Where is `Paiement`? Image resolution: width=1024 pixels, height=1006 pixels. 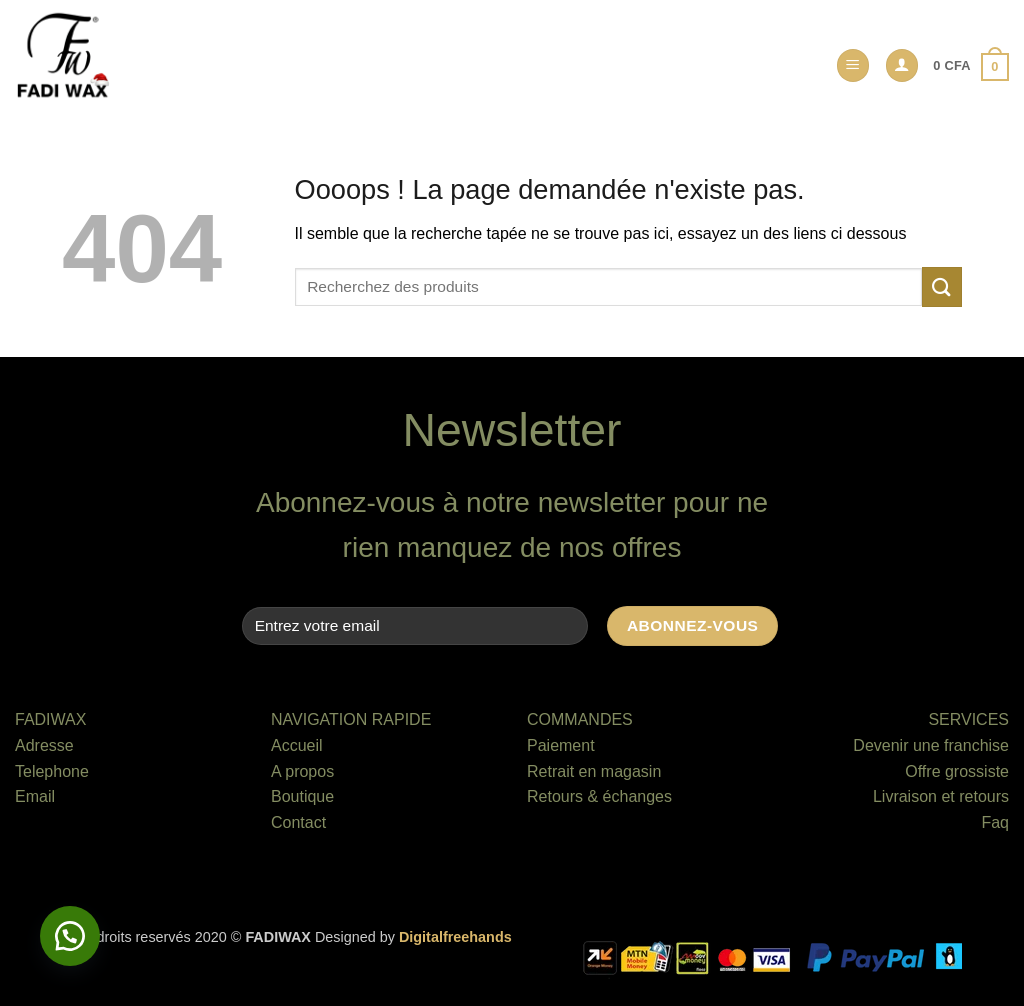 Paiement is located at coordinates (561, 745).